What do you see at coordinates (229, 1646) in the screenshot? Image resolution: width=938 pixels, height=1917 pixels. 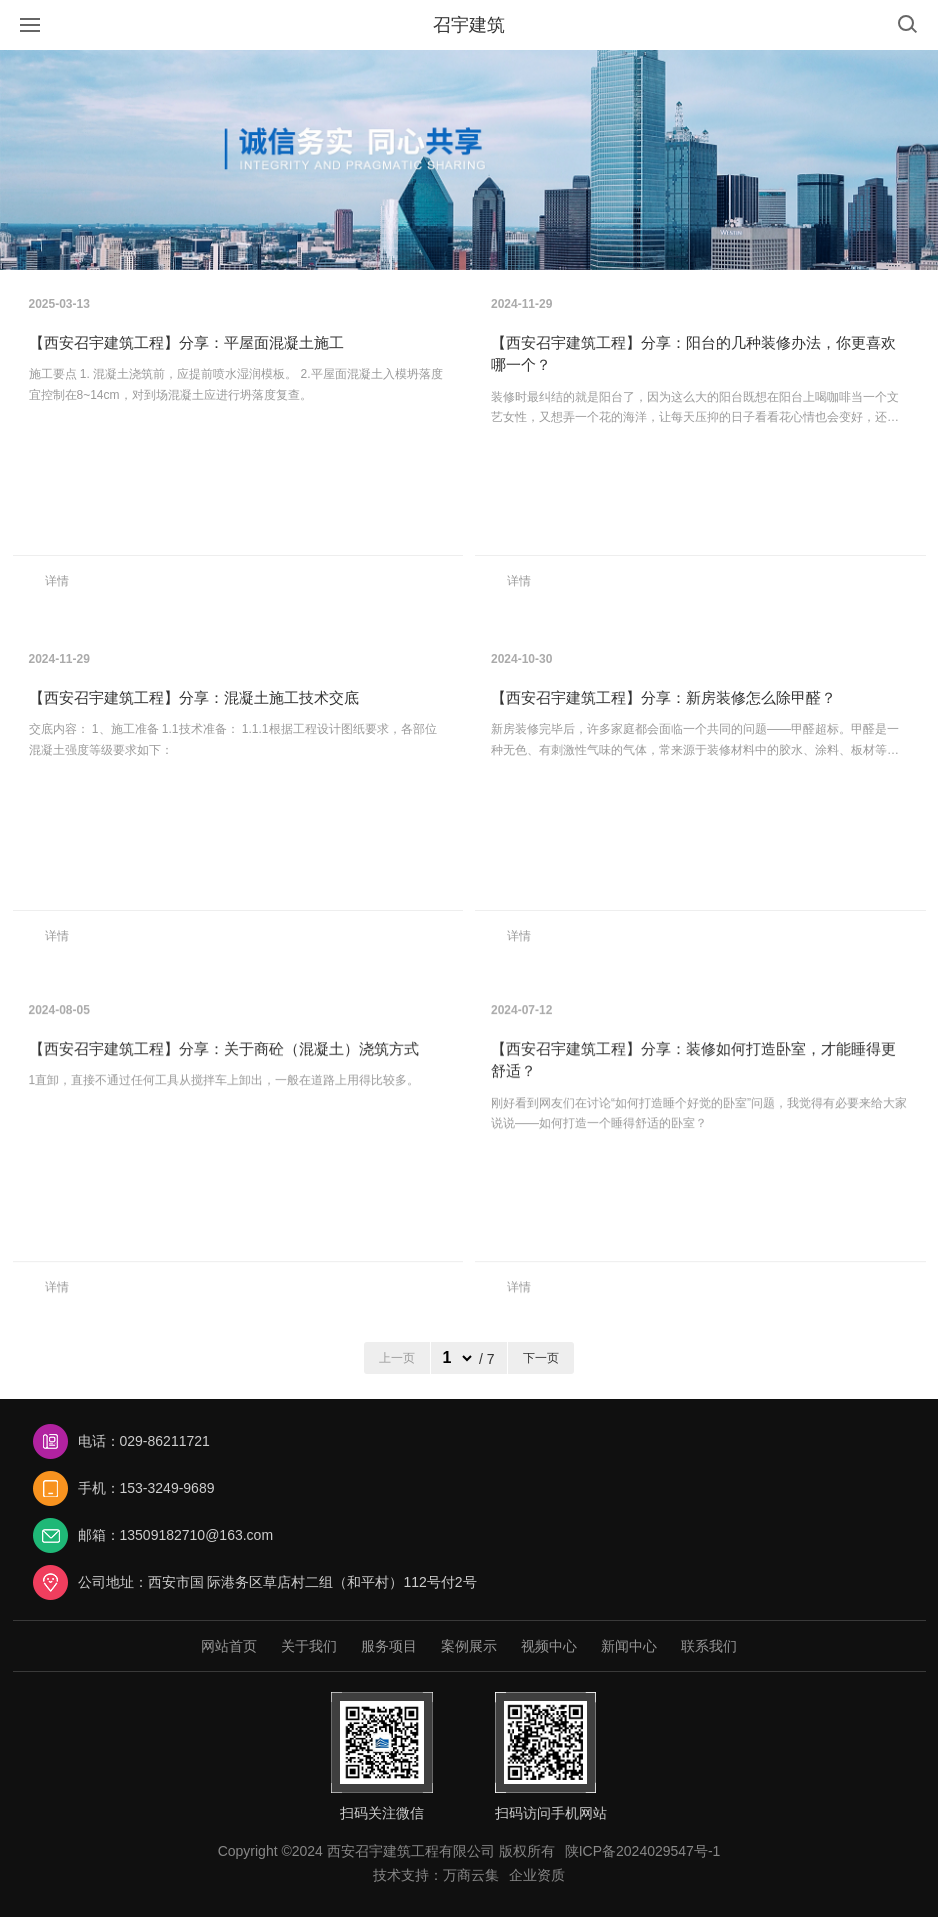 I see `网站首页` at bounding box center [229, 1646].